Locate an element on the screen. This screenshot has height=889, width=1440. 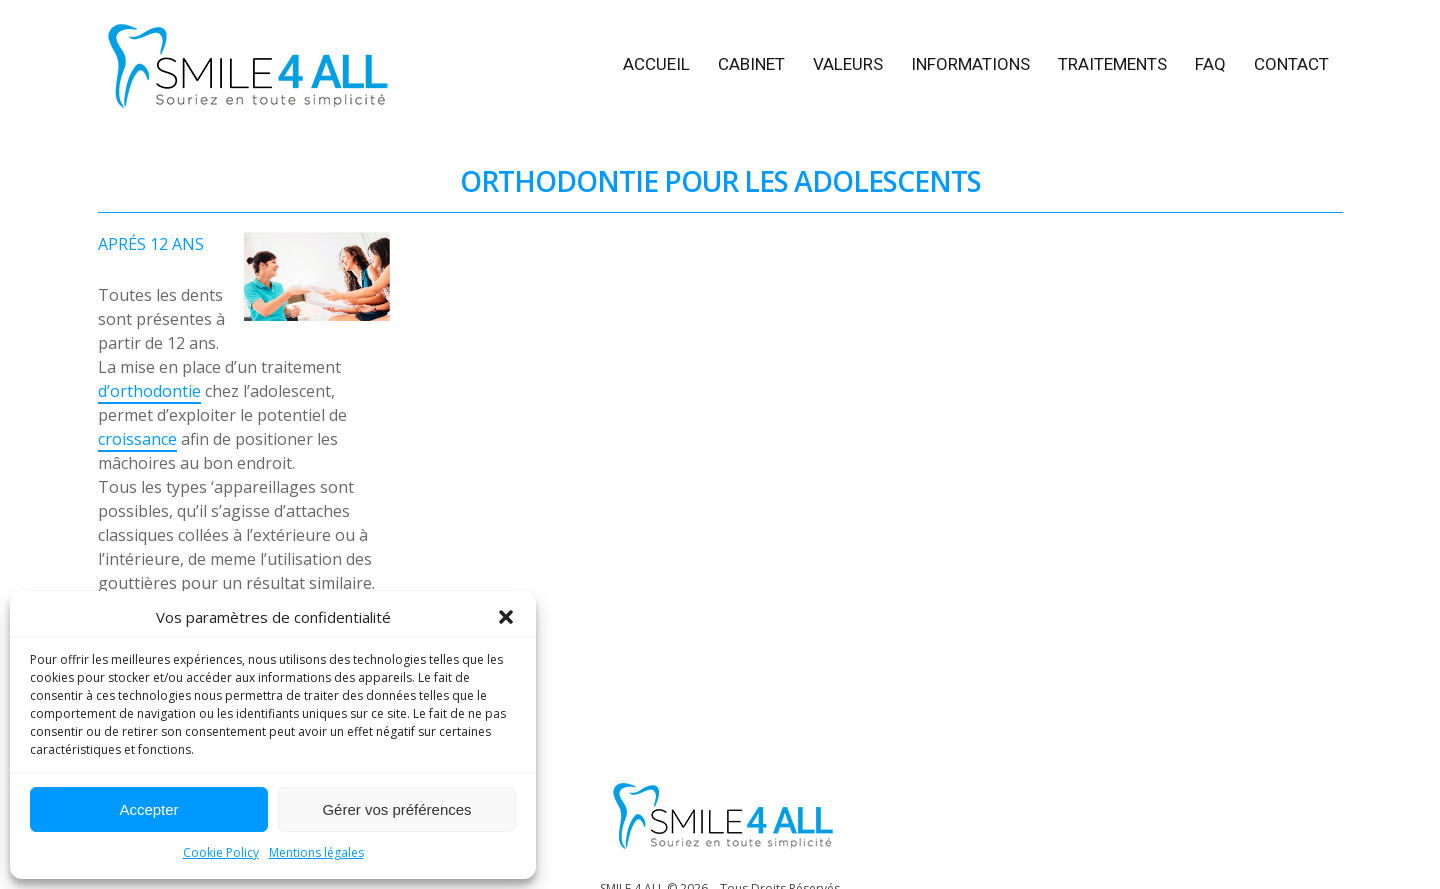
CONTACT is located at coordinates (1291, 64).